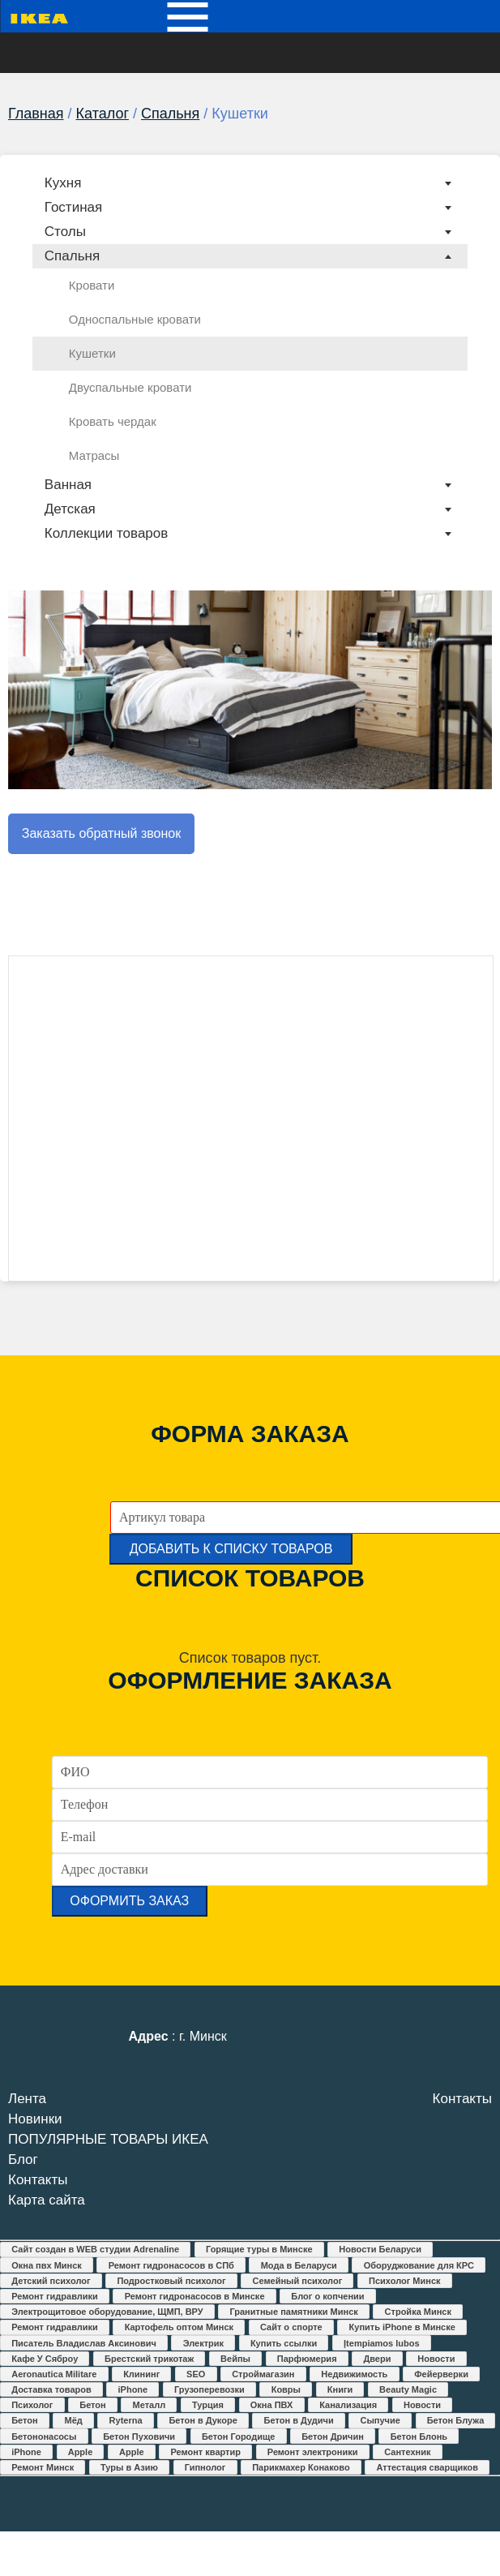 This screenshot has width=500, height=2576. Describe the element at coordinates (37, 2179) in the screenshot. I see `Контакты` at that location.